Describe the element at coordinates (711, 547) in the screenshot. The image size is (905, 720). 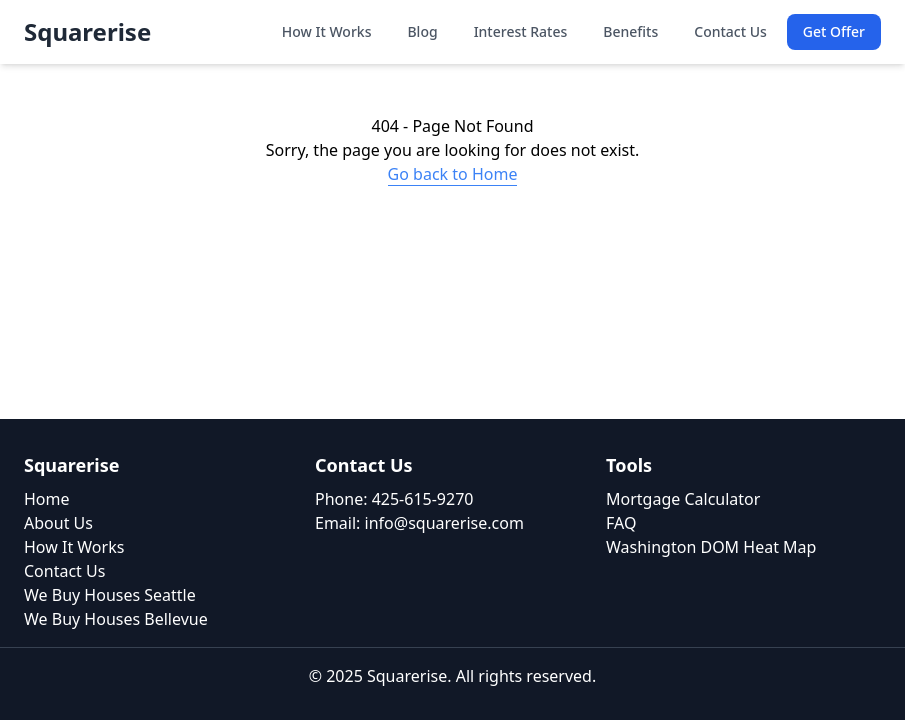
I see `Washington DOM Heat Map` at that location.